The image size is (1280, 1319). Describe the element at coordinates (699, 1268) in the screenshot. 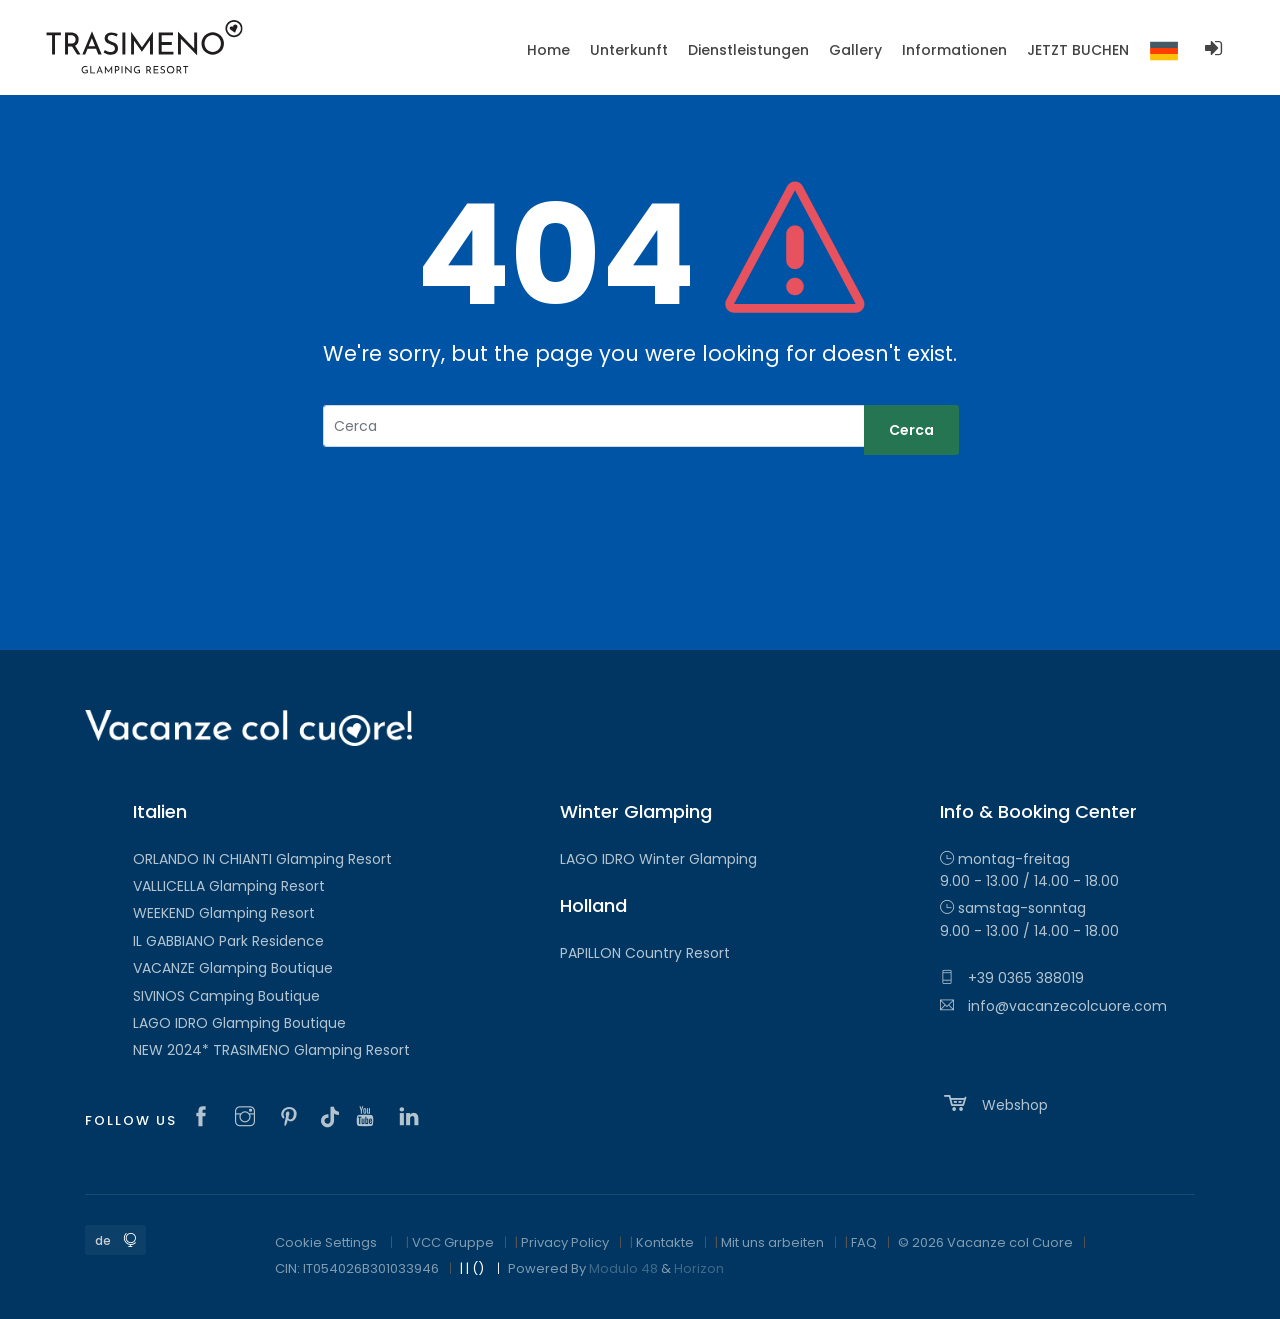

I see `Horizon` at that location.